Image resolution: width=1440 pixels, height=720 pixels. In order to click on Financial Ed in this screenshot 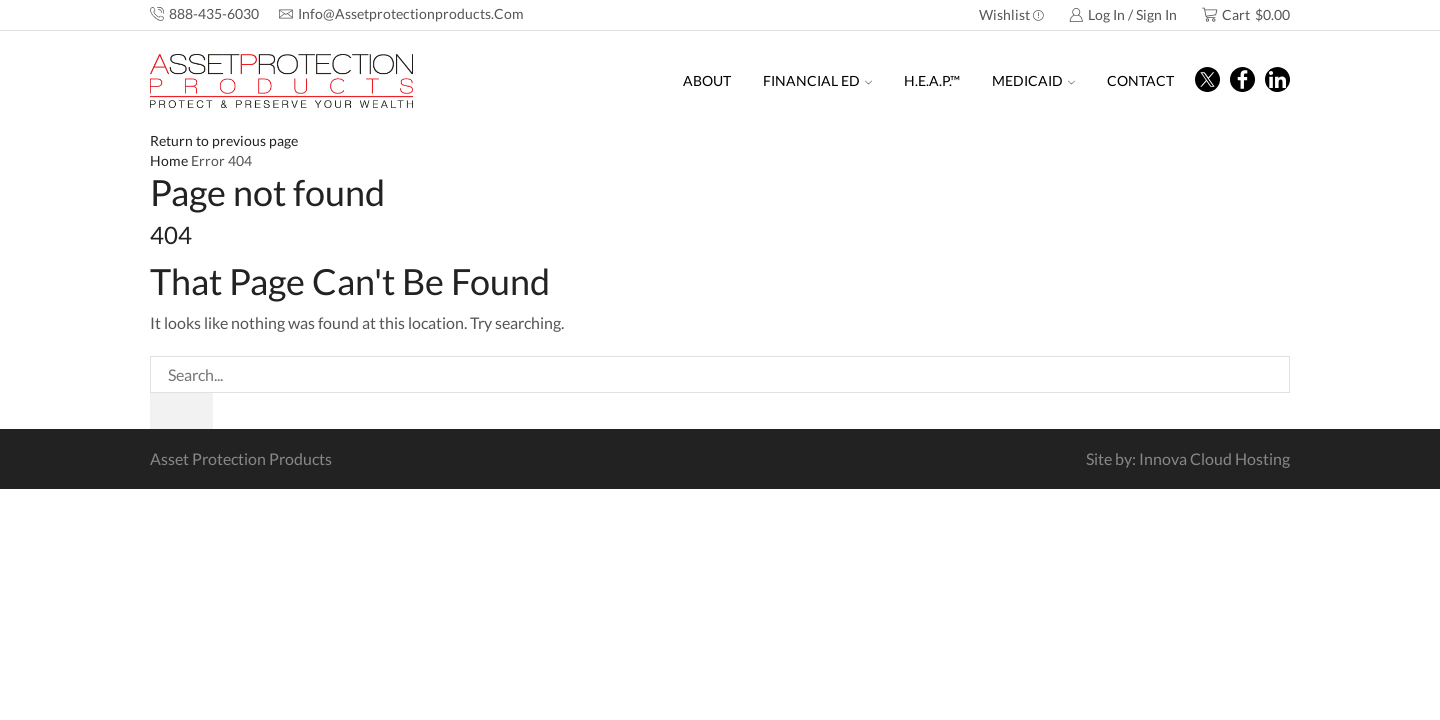, I will do `click(817, 80)`.